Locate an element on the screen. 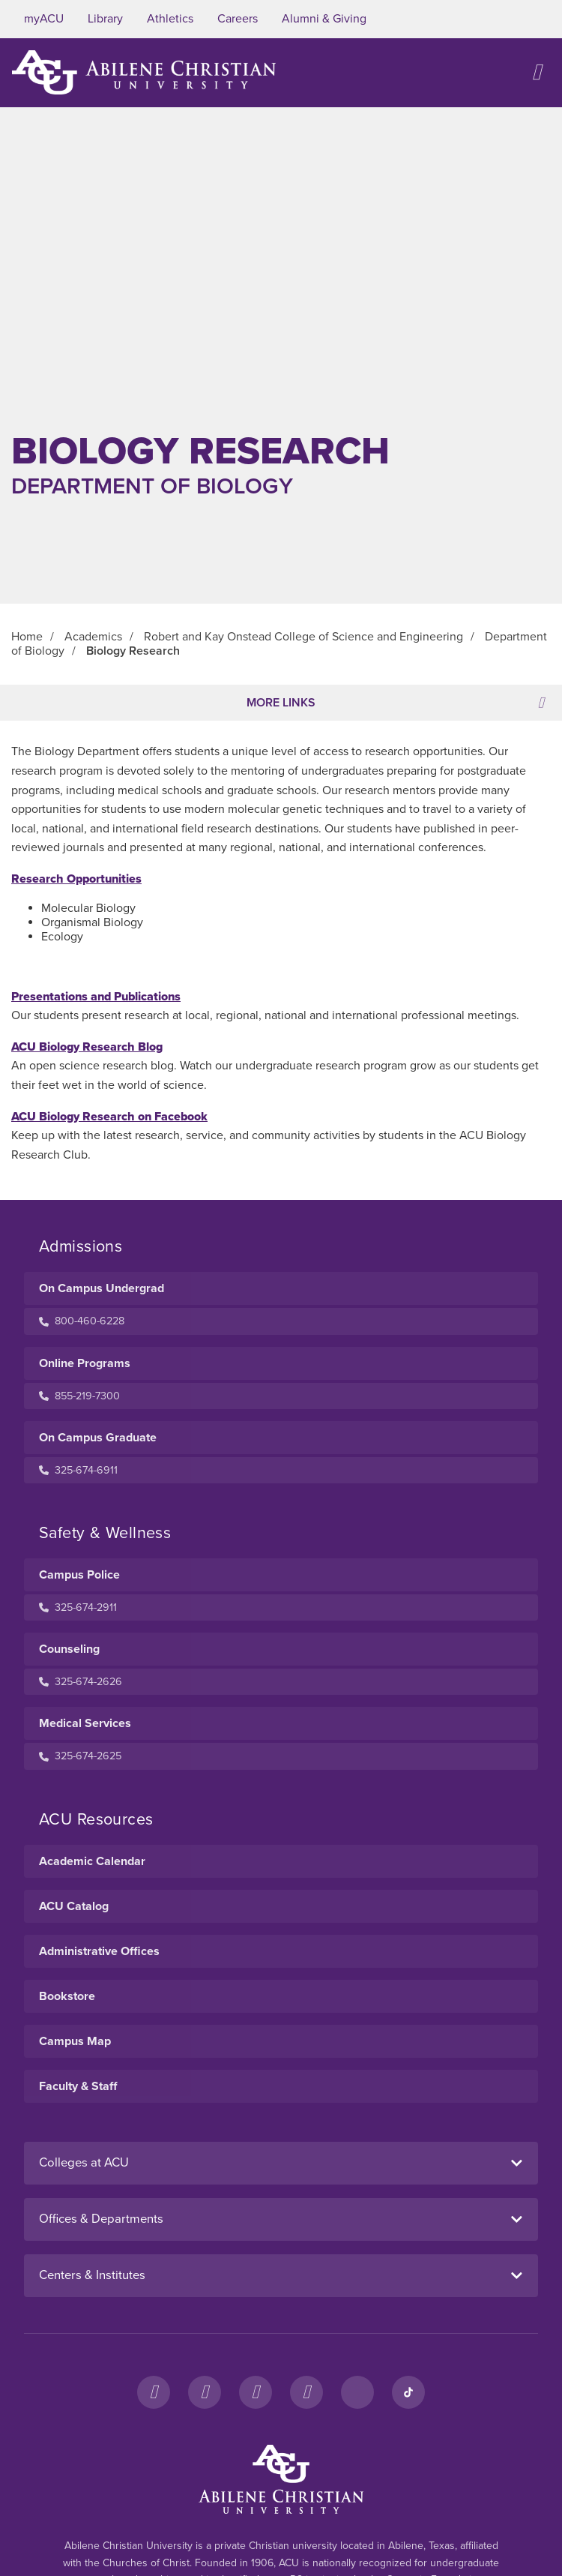  On Campus Graduate is located at coordinates (98, 1437).